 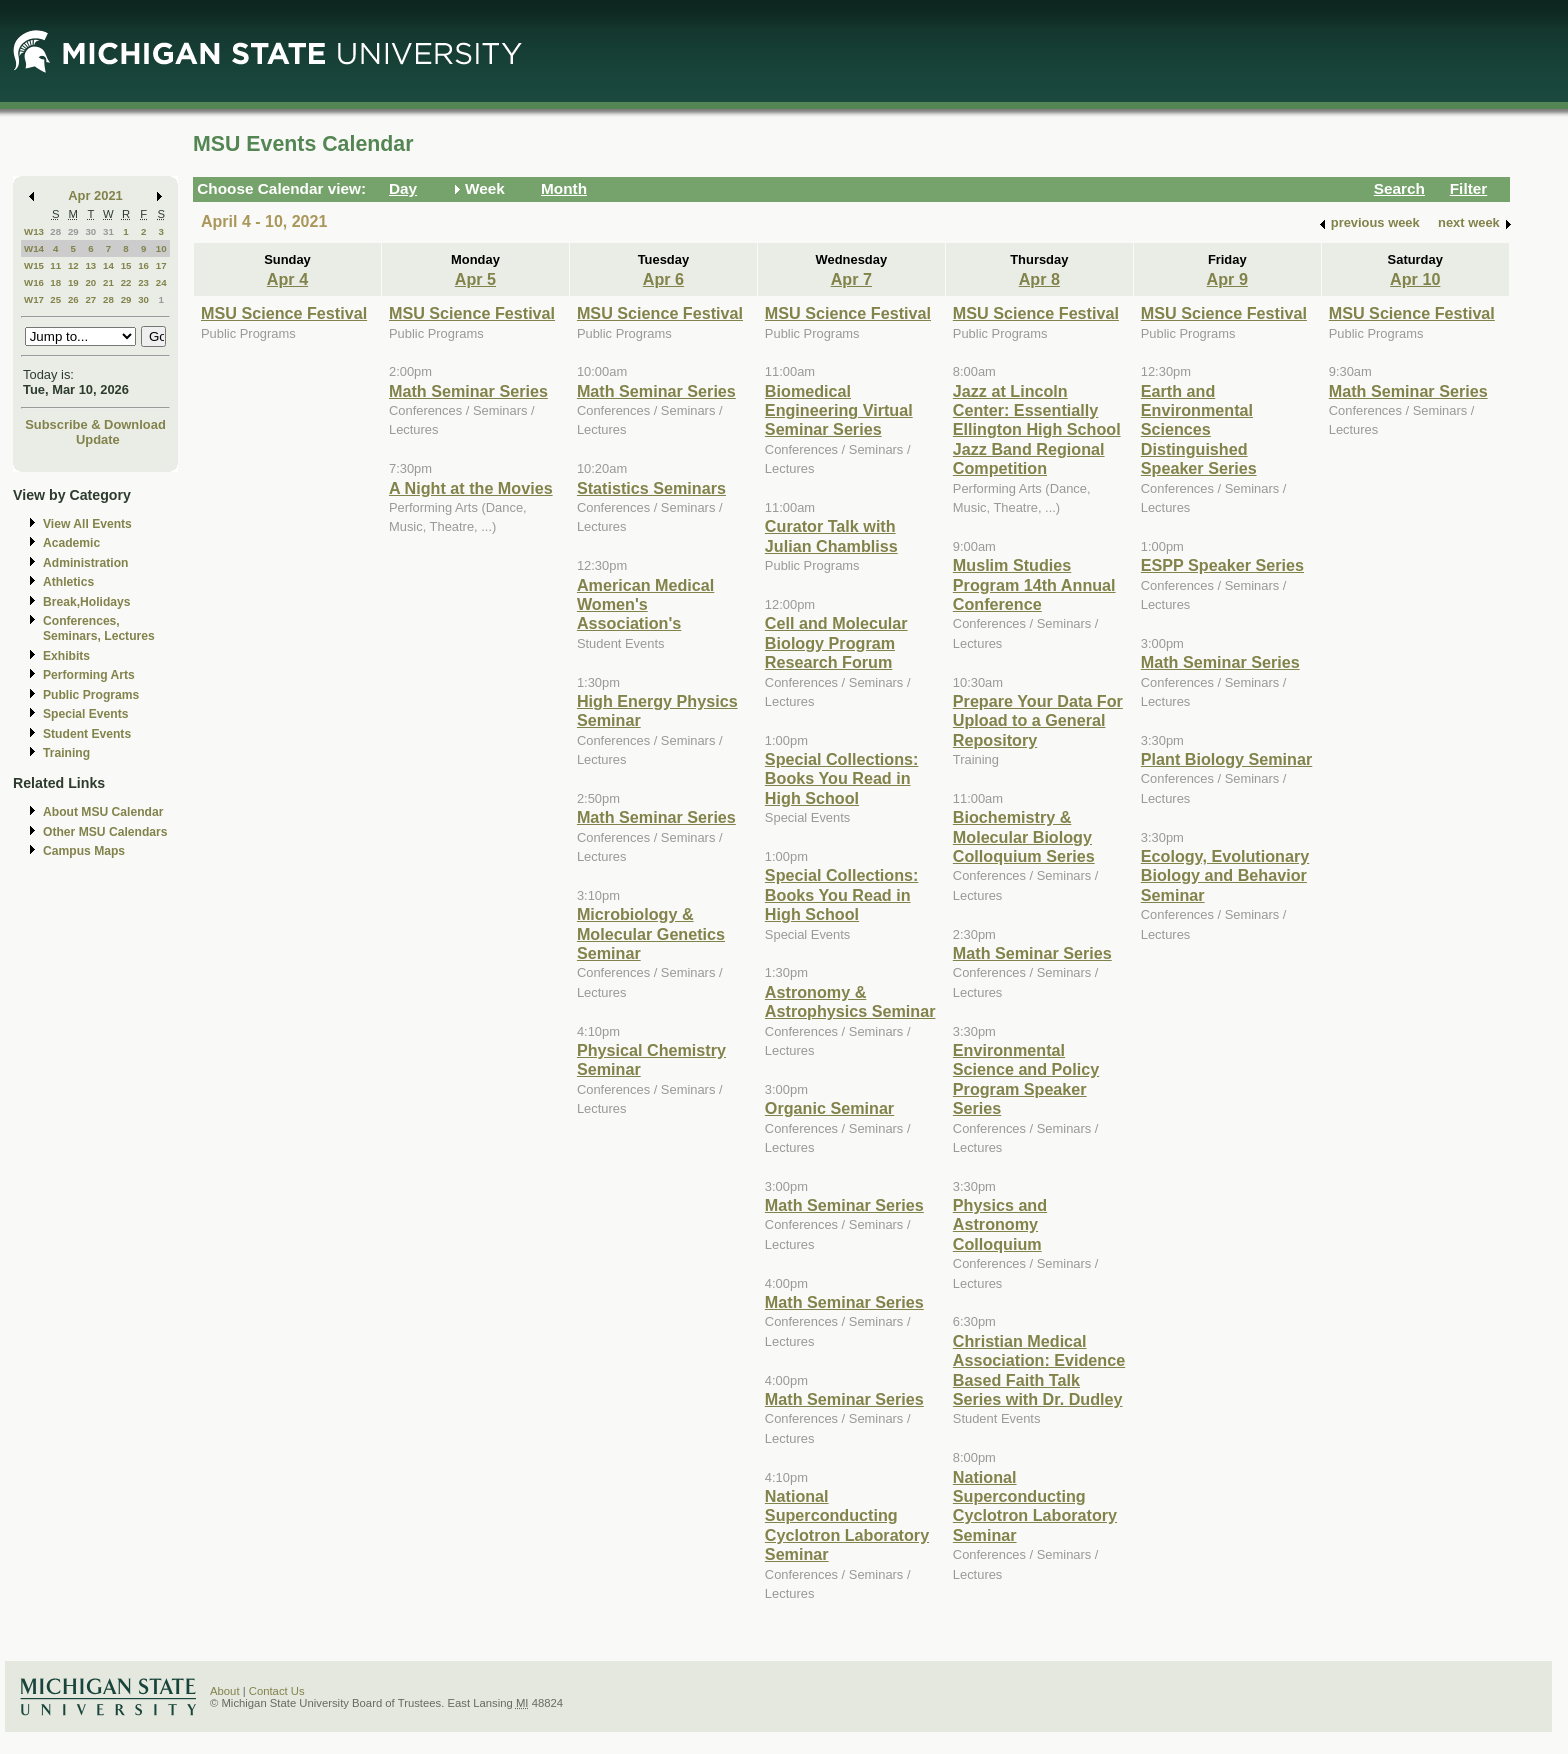 What do you see at coordinates (34, 231) in the screenshot?
I see `W13` at bounding box center [34, 231].